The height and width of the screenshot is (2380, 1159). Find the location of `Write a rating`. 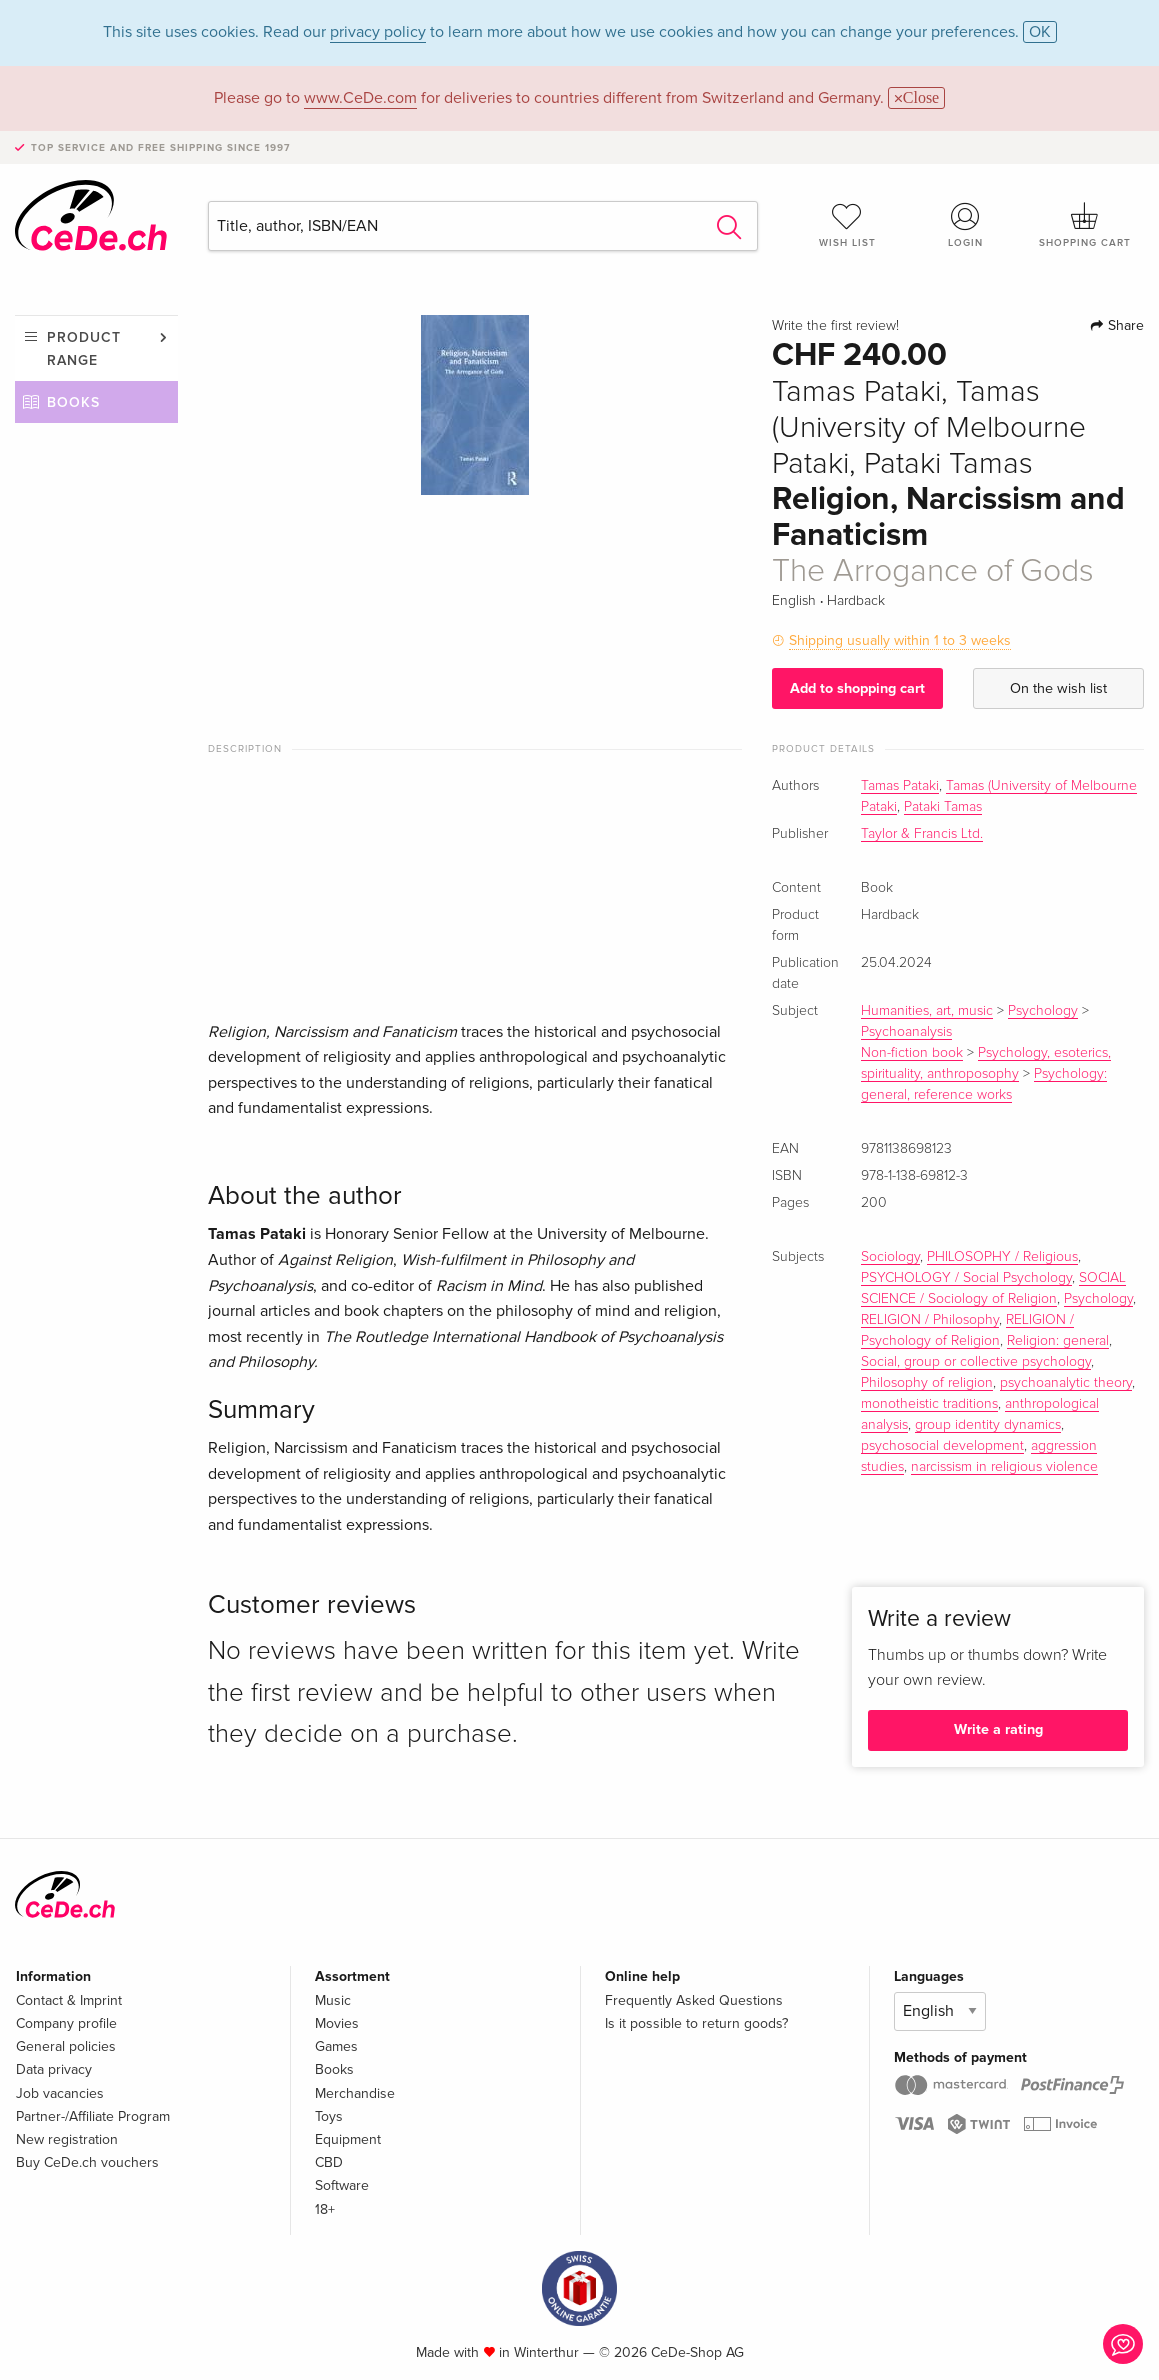

Write a rating is located at coordinates (998, 1729).